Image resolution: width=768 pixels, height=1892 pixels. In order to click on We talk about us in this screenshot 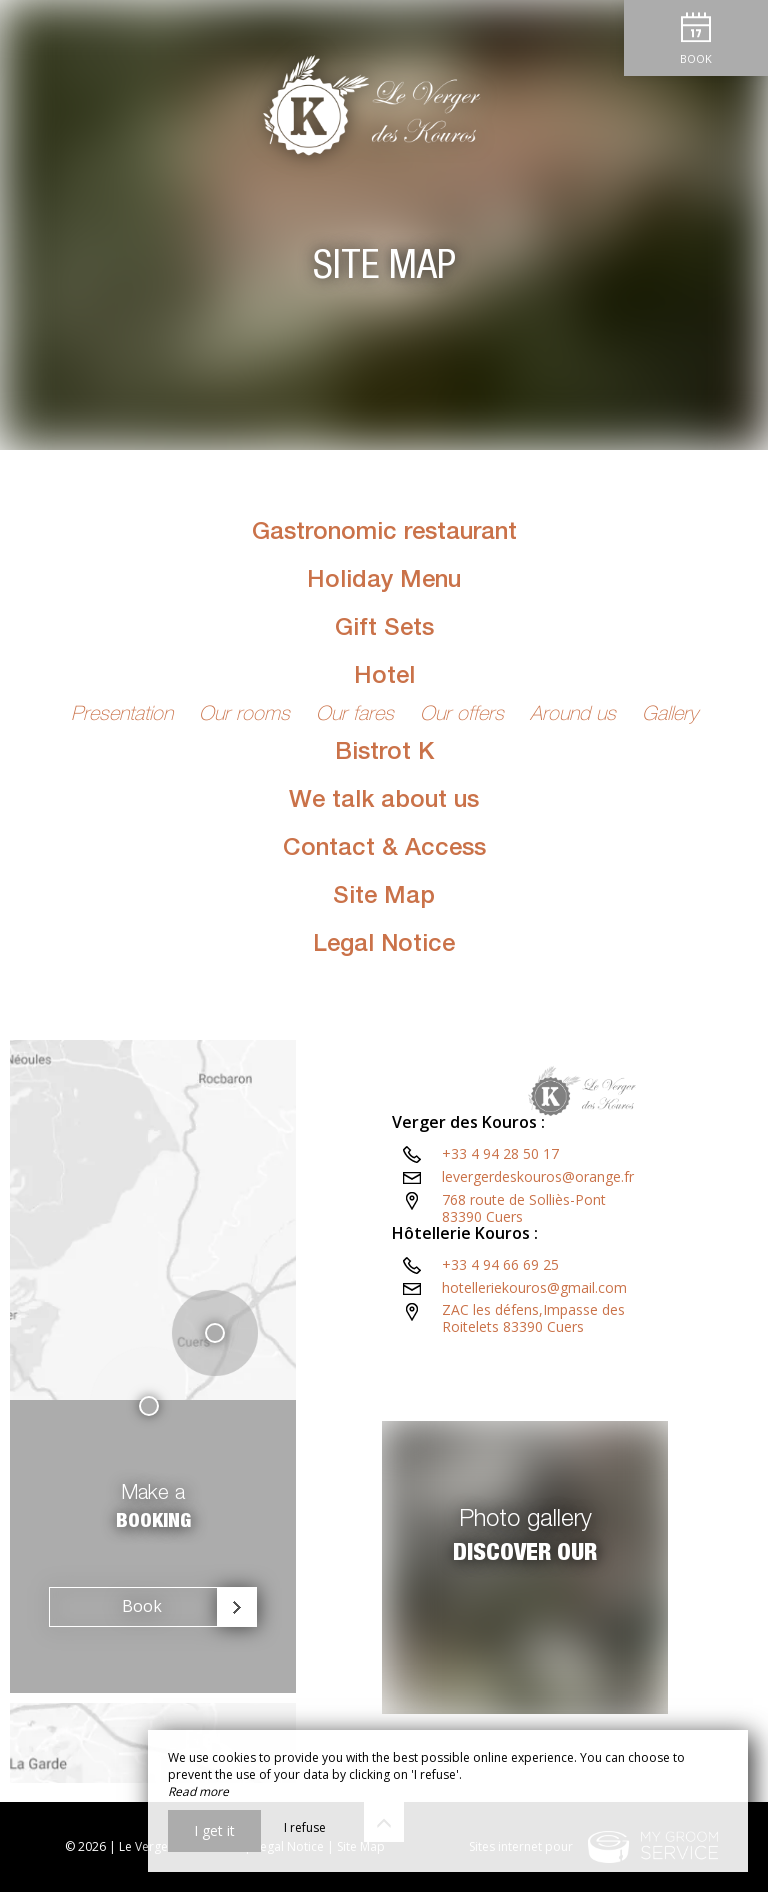, I will do `click(384, 802)`.